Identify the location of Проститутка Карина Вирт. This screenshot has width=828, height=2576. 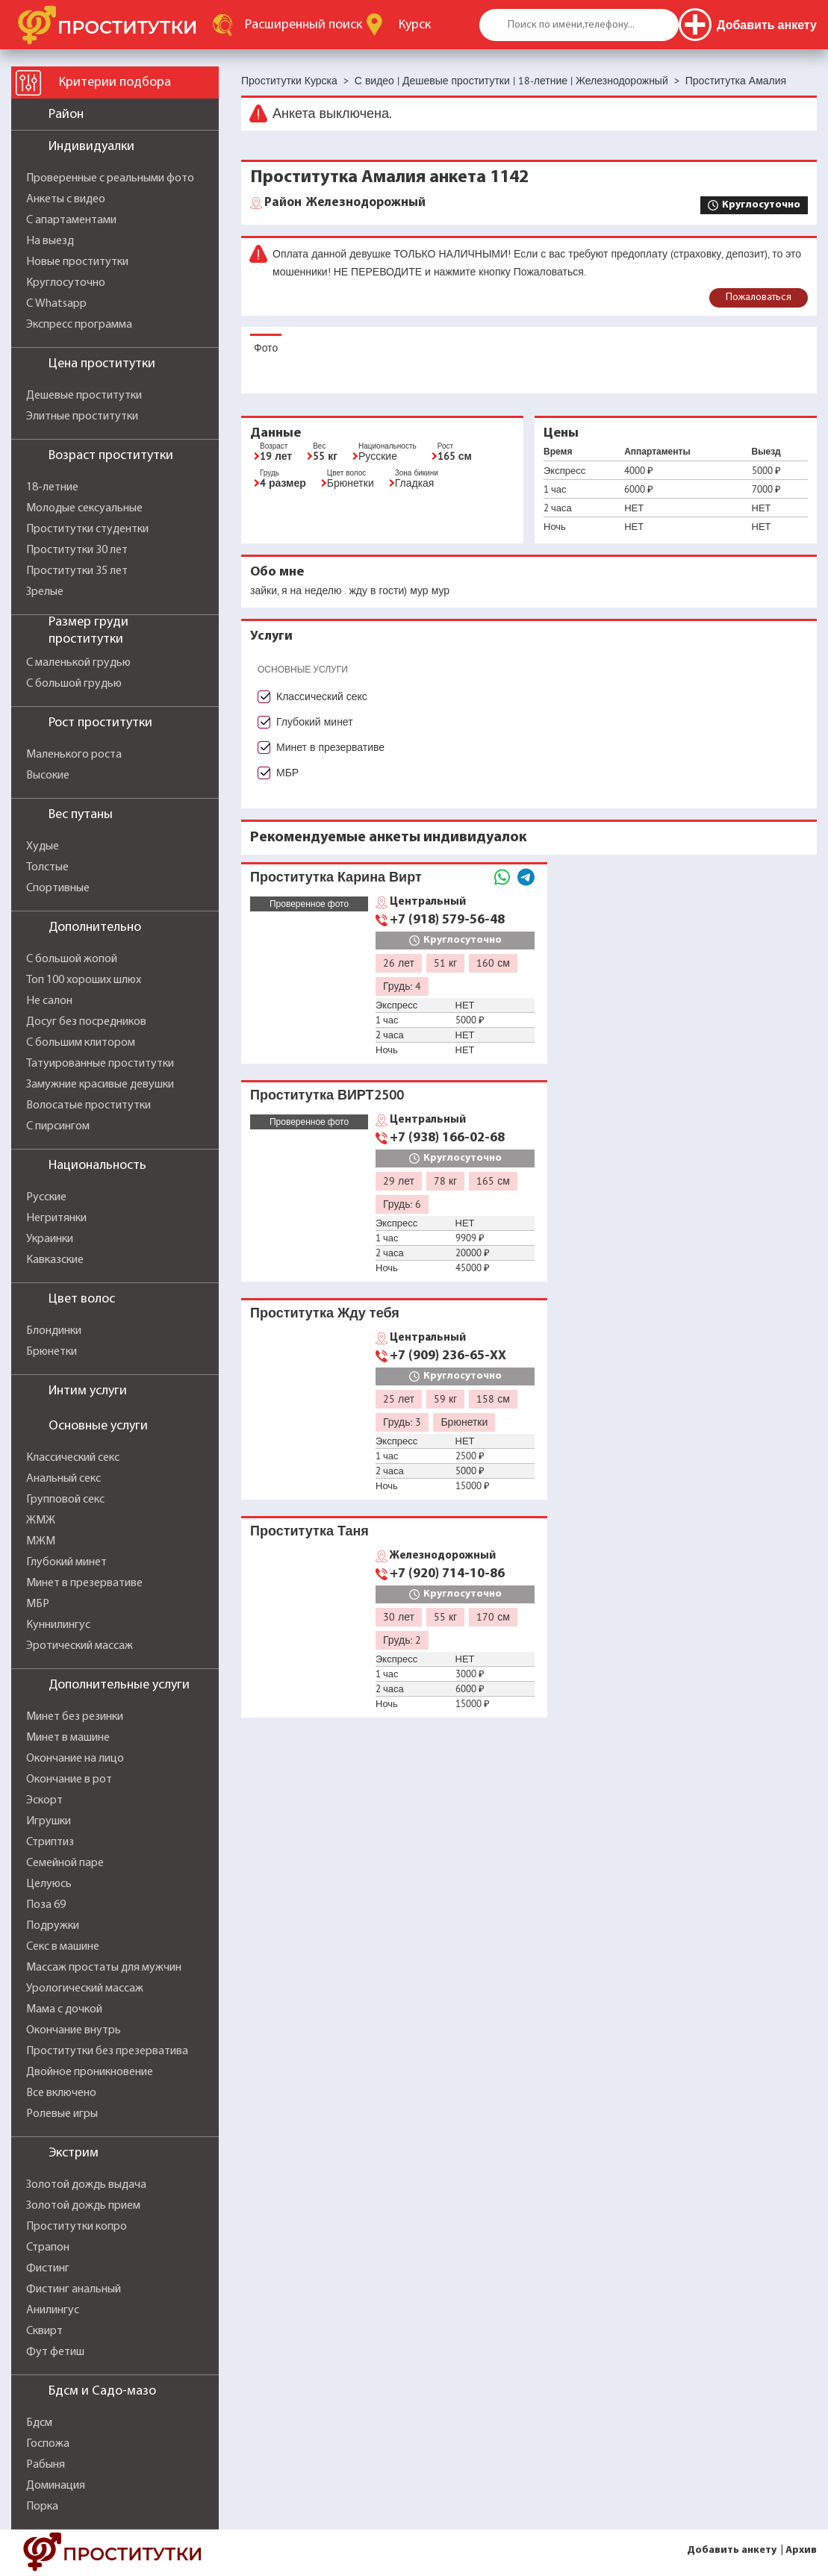
(336, 876).